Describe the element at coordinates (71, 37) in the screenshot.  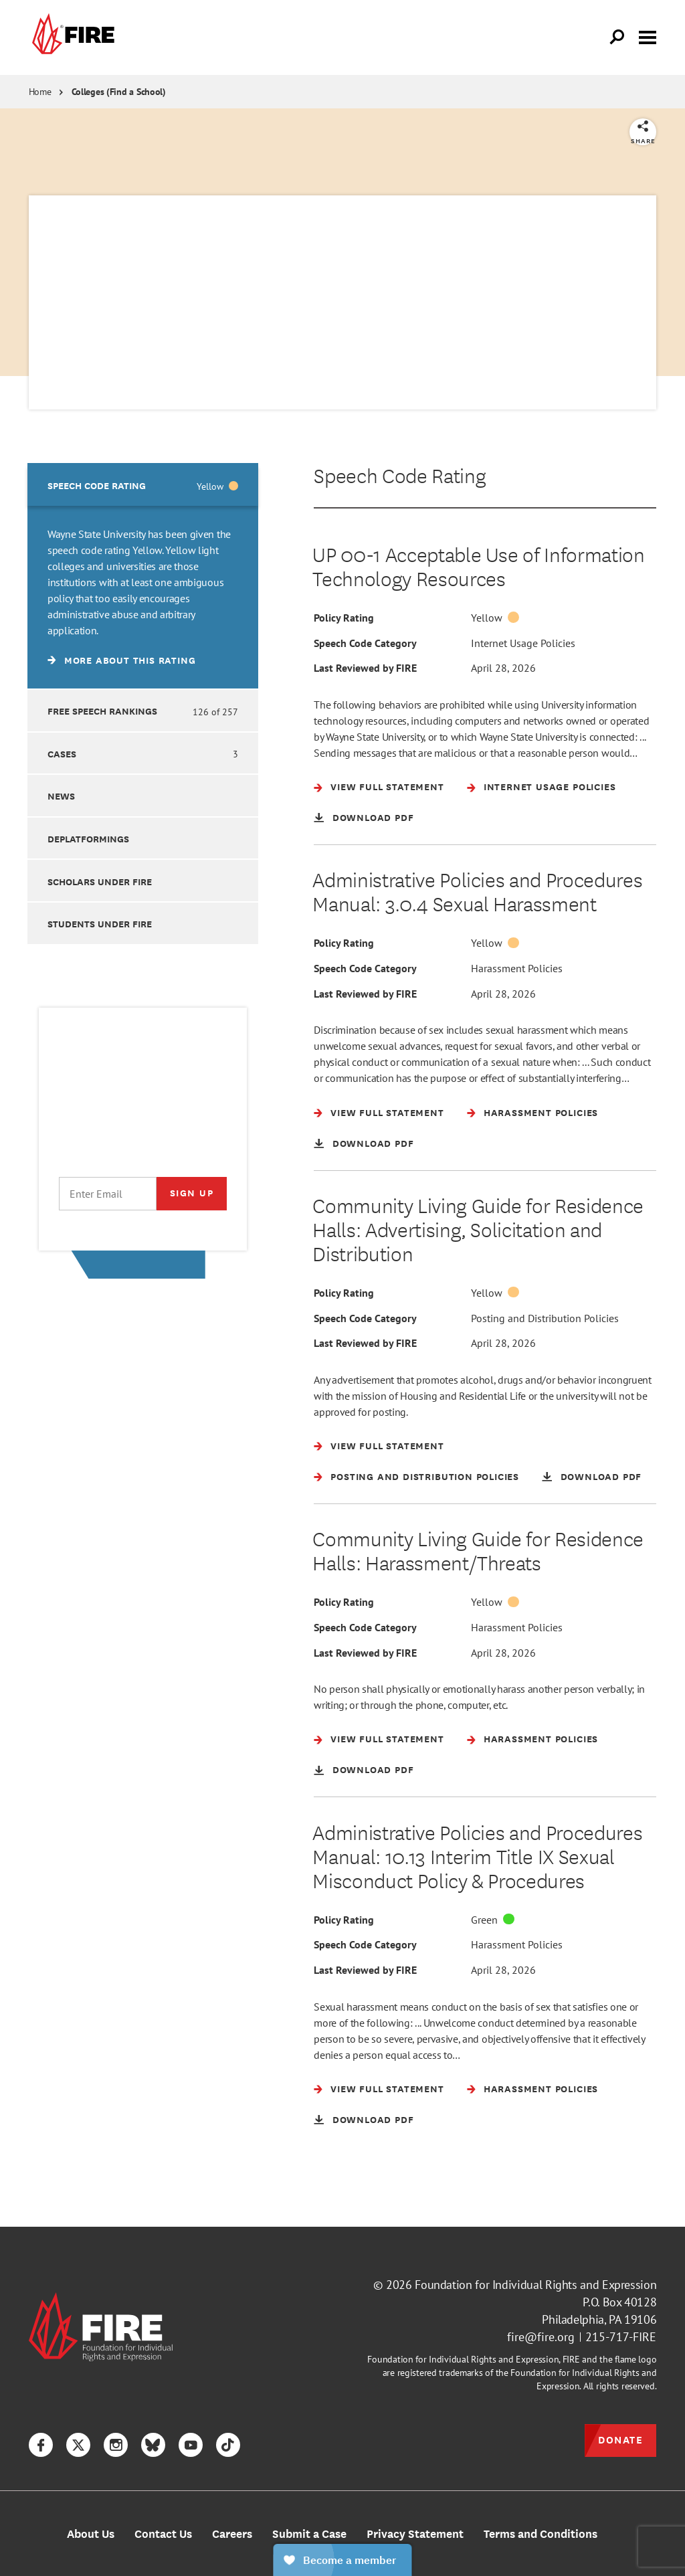
I see `[link]` at that location.